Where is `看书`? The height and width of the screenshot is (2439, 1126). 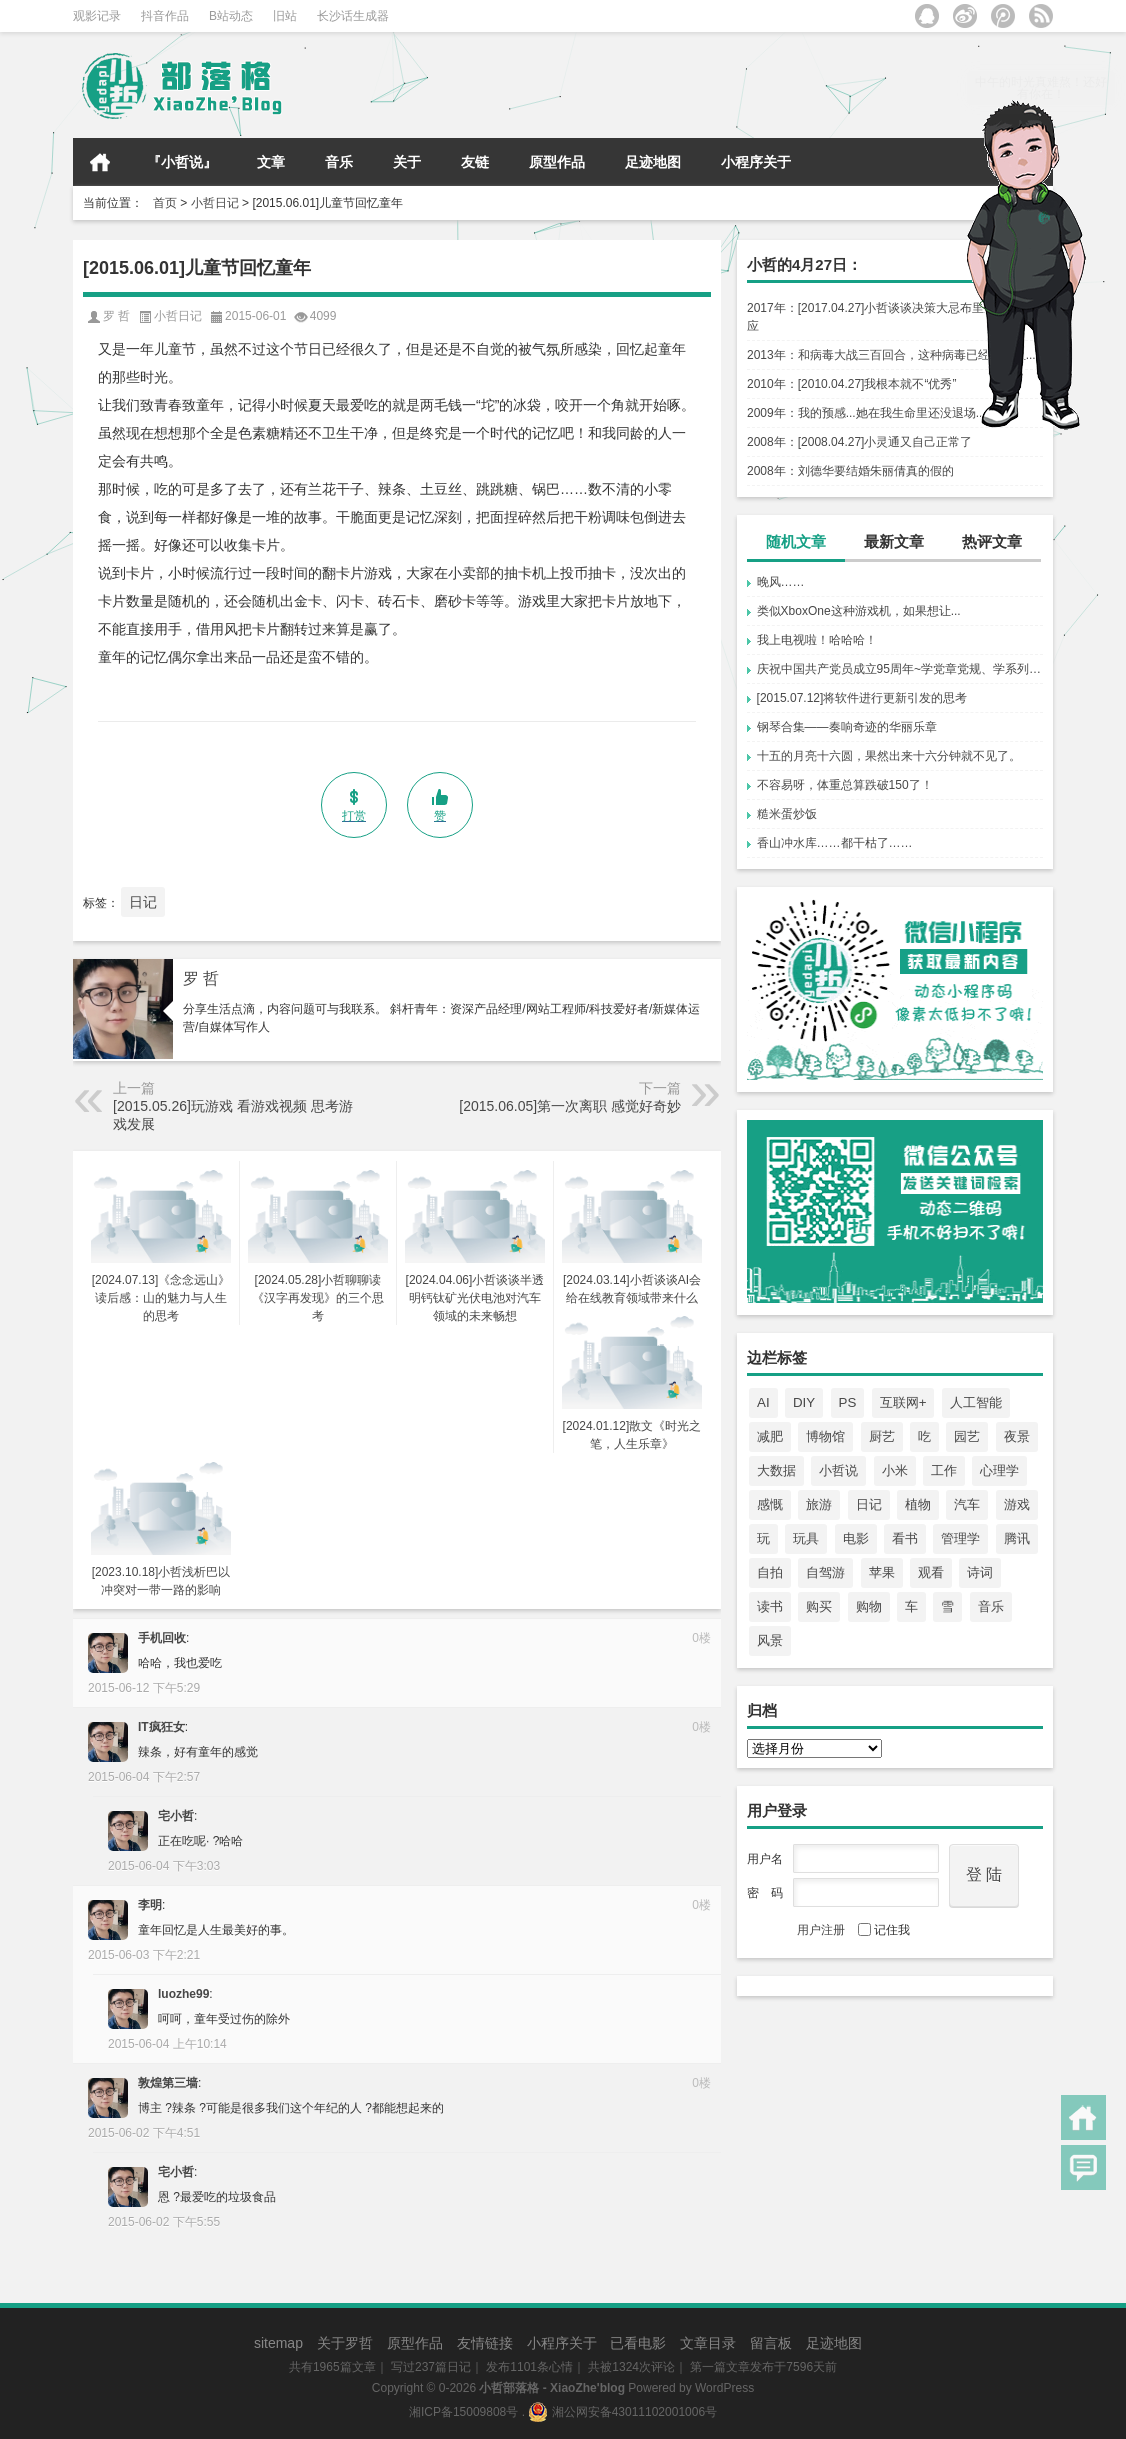
看书 is located at coordinates (905, 1538).